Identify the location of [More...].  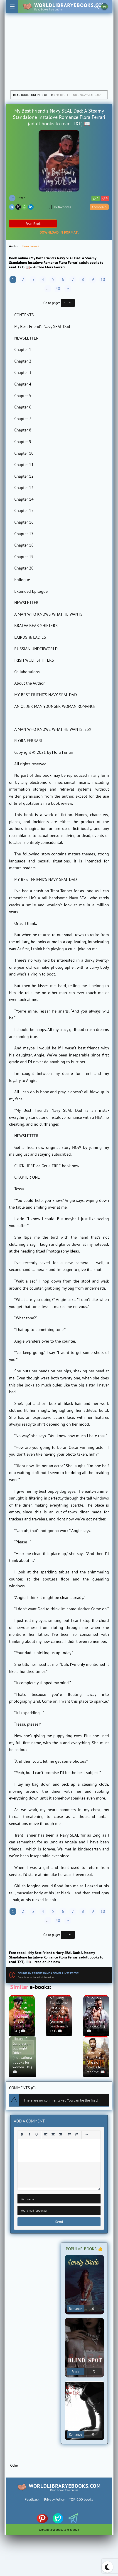
(86, 2135).